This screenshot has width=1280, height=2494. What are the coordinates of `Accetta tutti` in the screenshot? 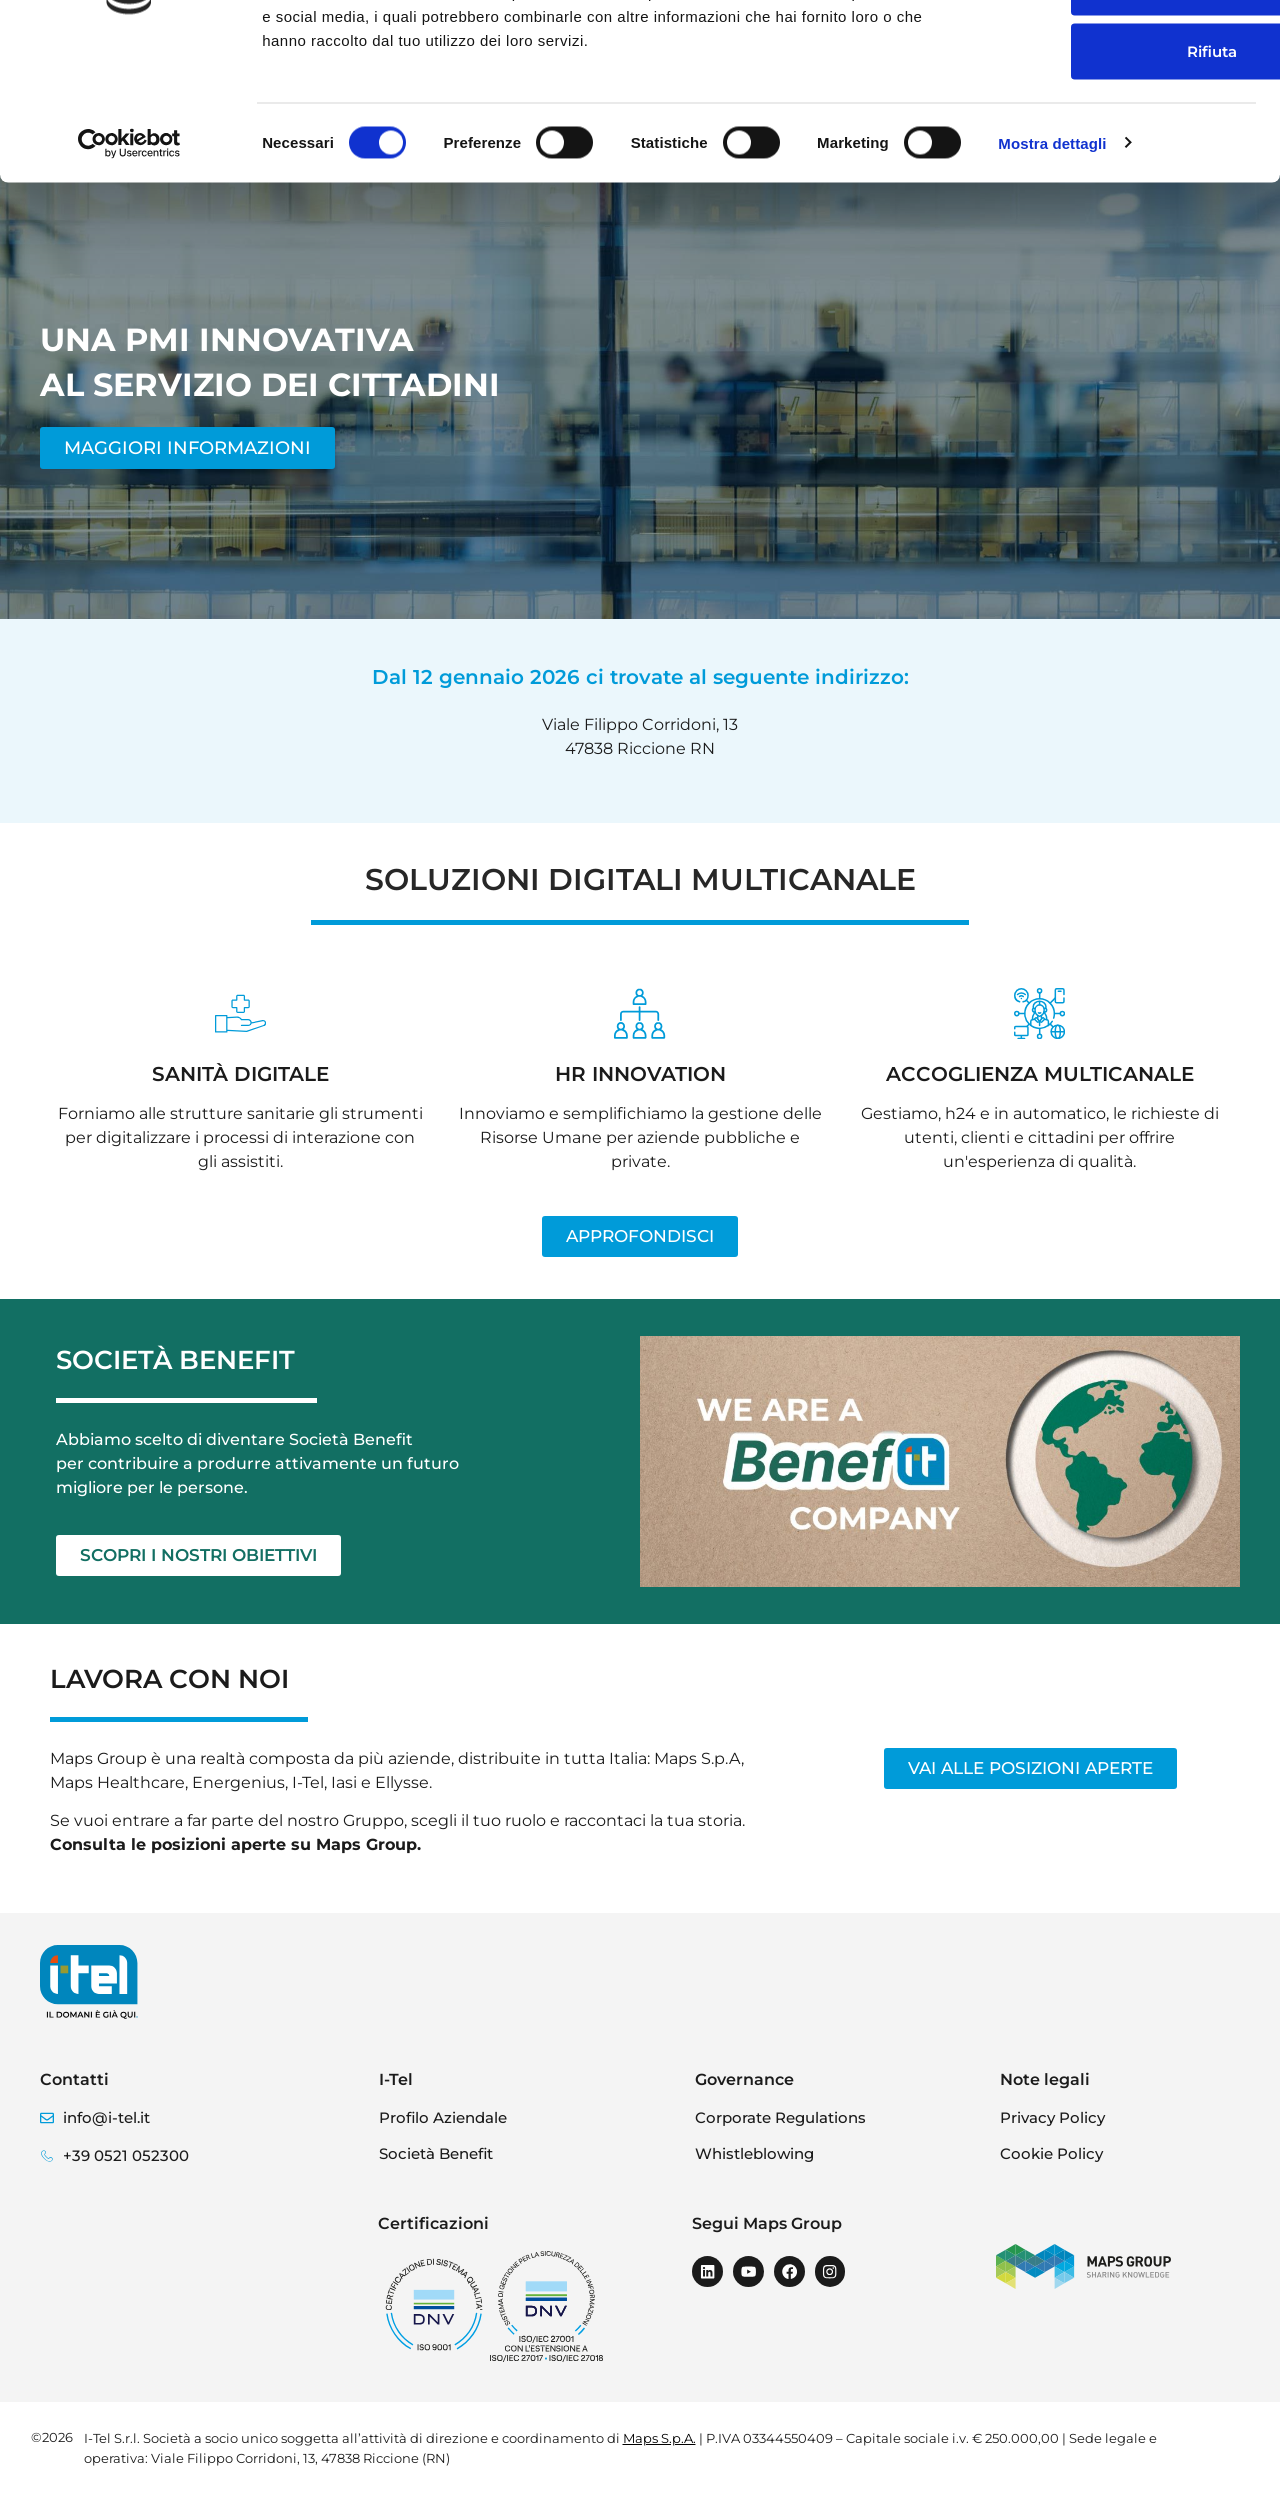 It's located at (1113, 51).